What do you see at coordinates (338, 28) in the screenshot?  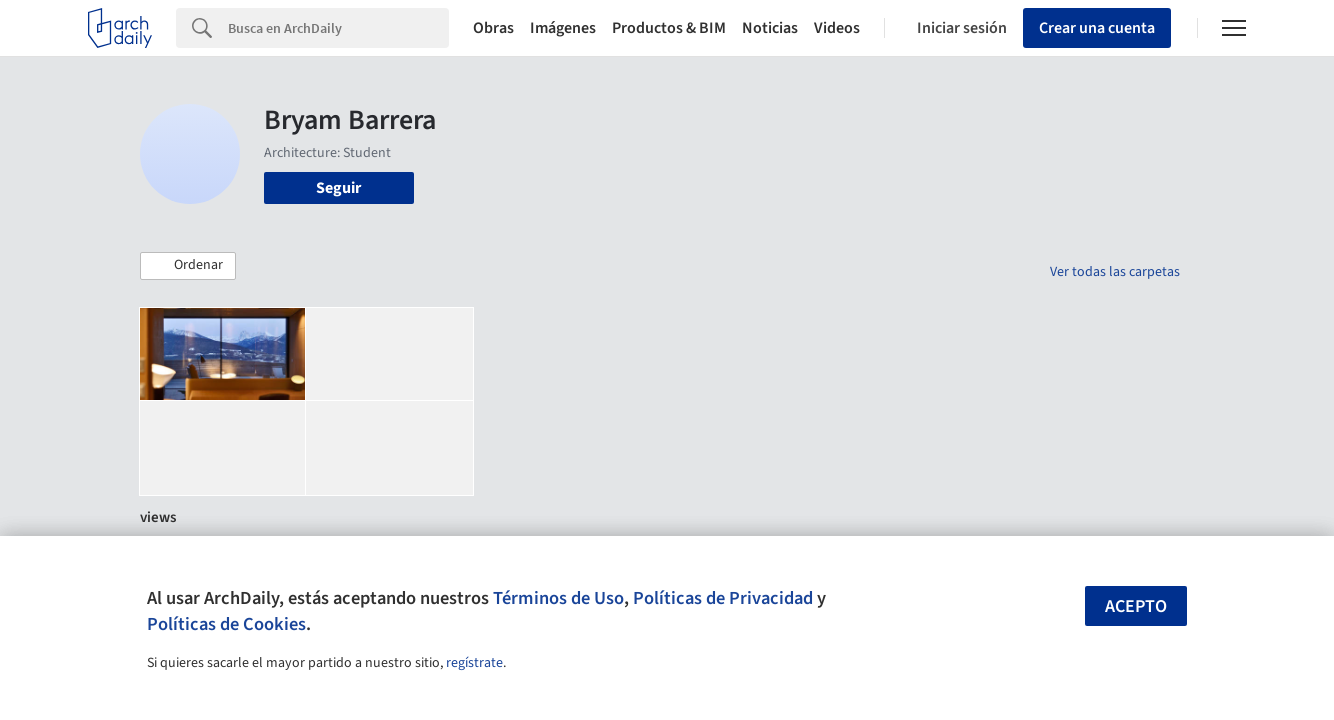 I see `[Search]` at bounding box center [338, 28].